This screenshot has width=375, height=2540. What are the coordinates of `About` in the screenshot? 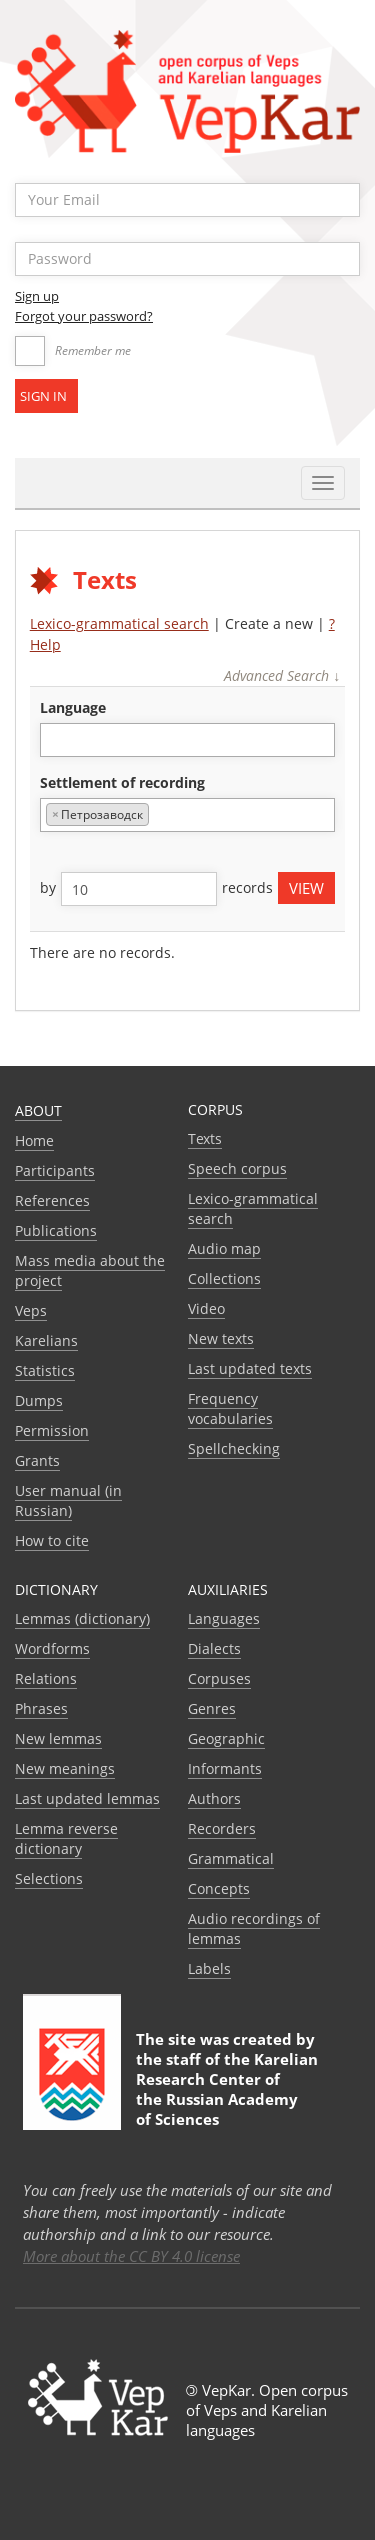 It's located at (38, 1110).